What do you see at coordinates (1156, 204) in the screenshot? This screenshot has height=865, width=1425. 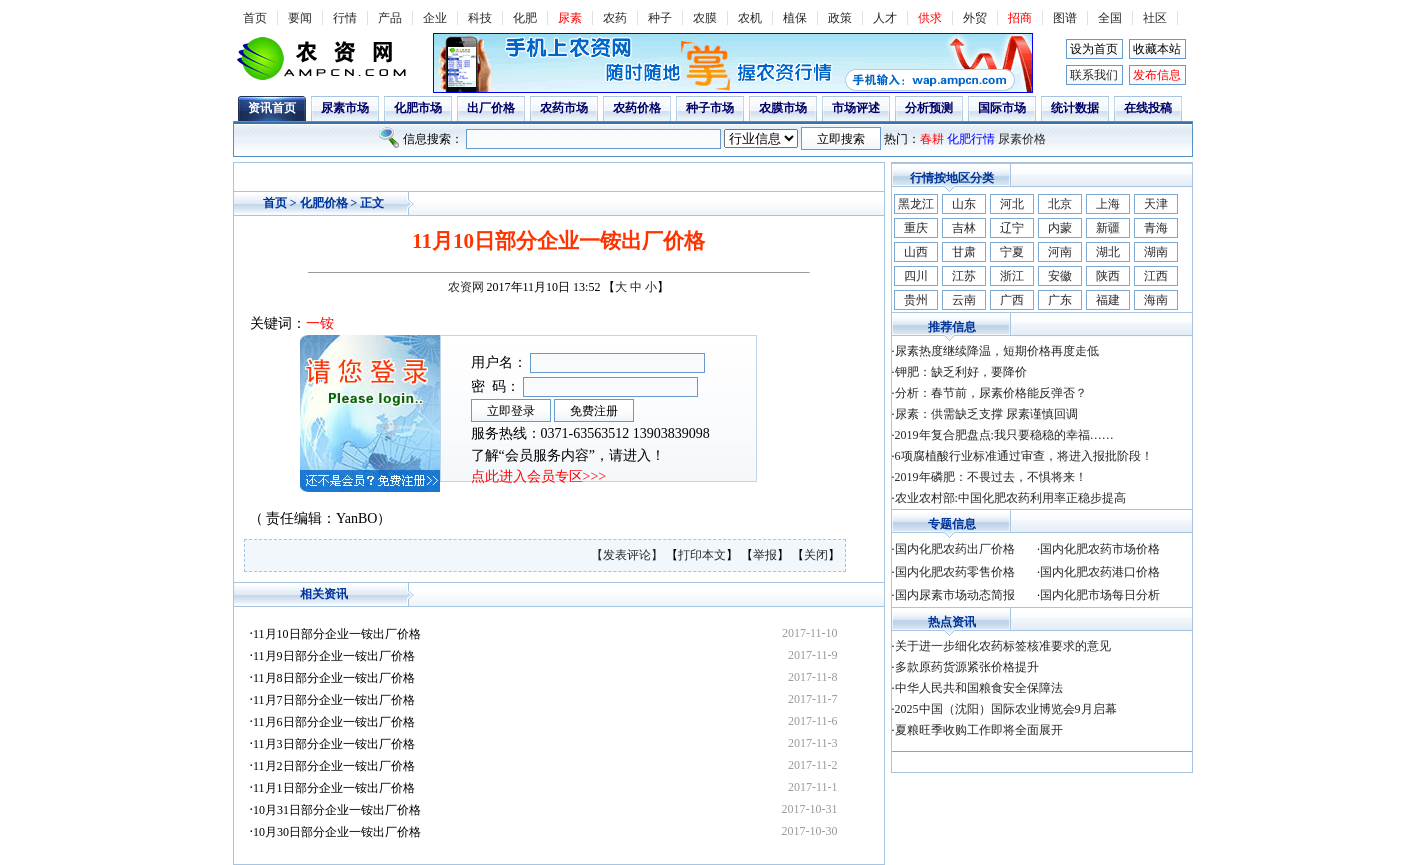 I see `天津` at bounding box center [1156, 204].